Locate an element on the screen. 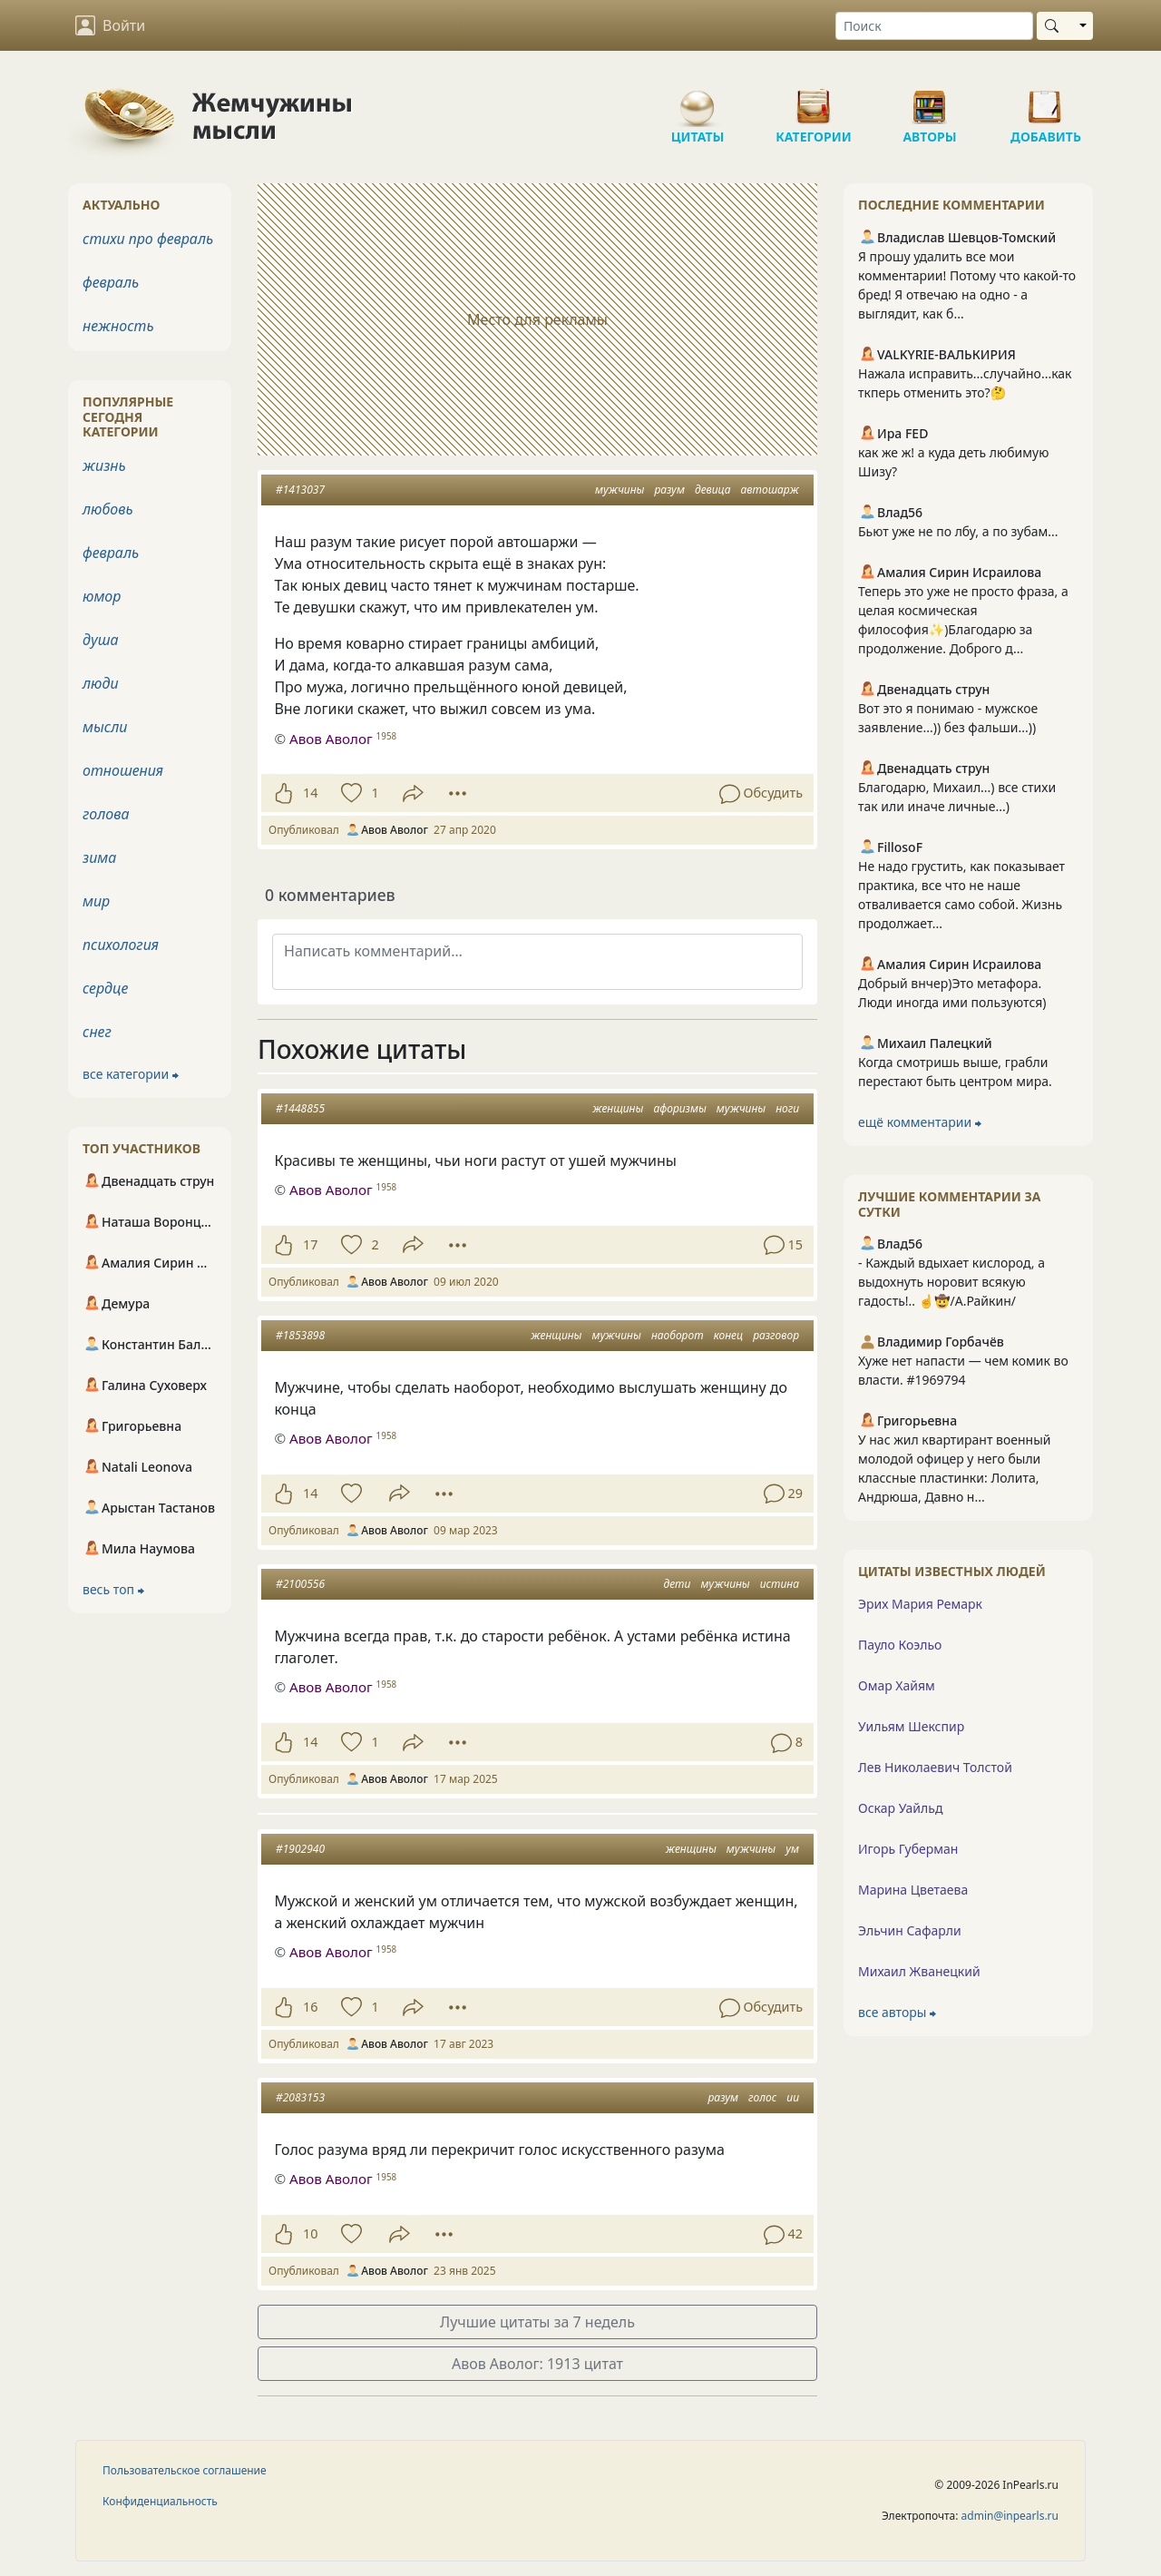 The height and width of the screenshot is (2576, 1161). мужчины is located at coordinates (619, 489).